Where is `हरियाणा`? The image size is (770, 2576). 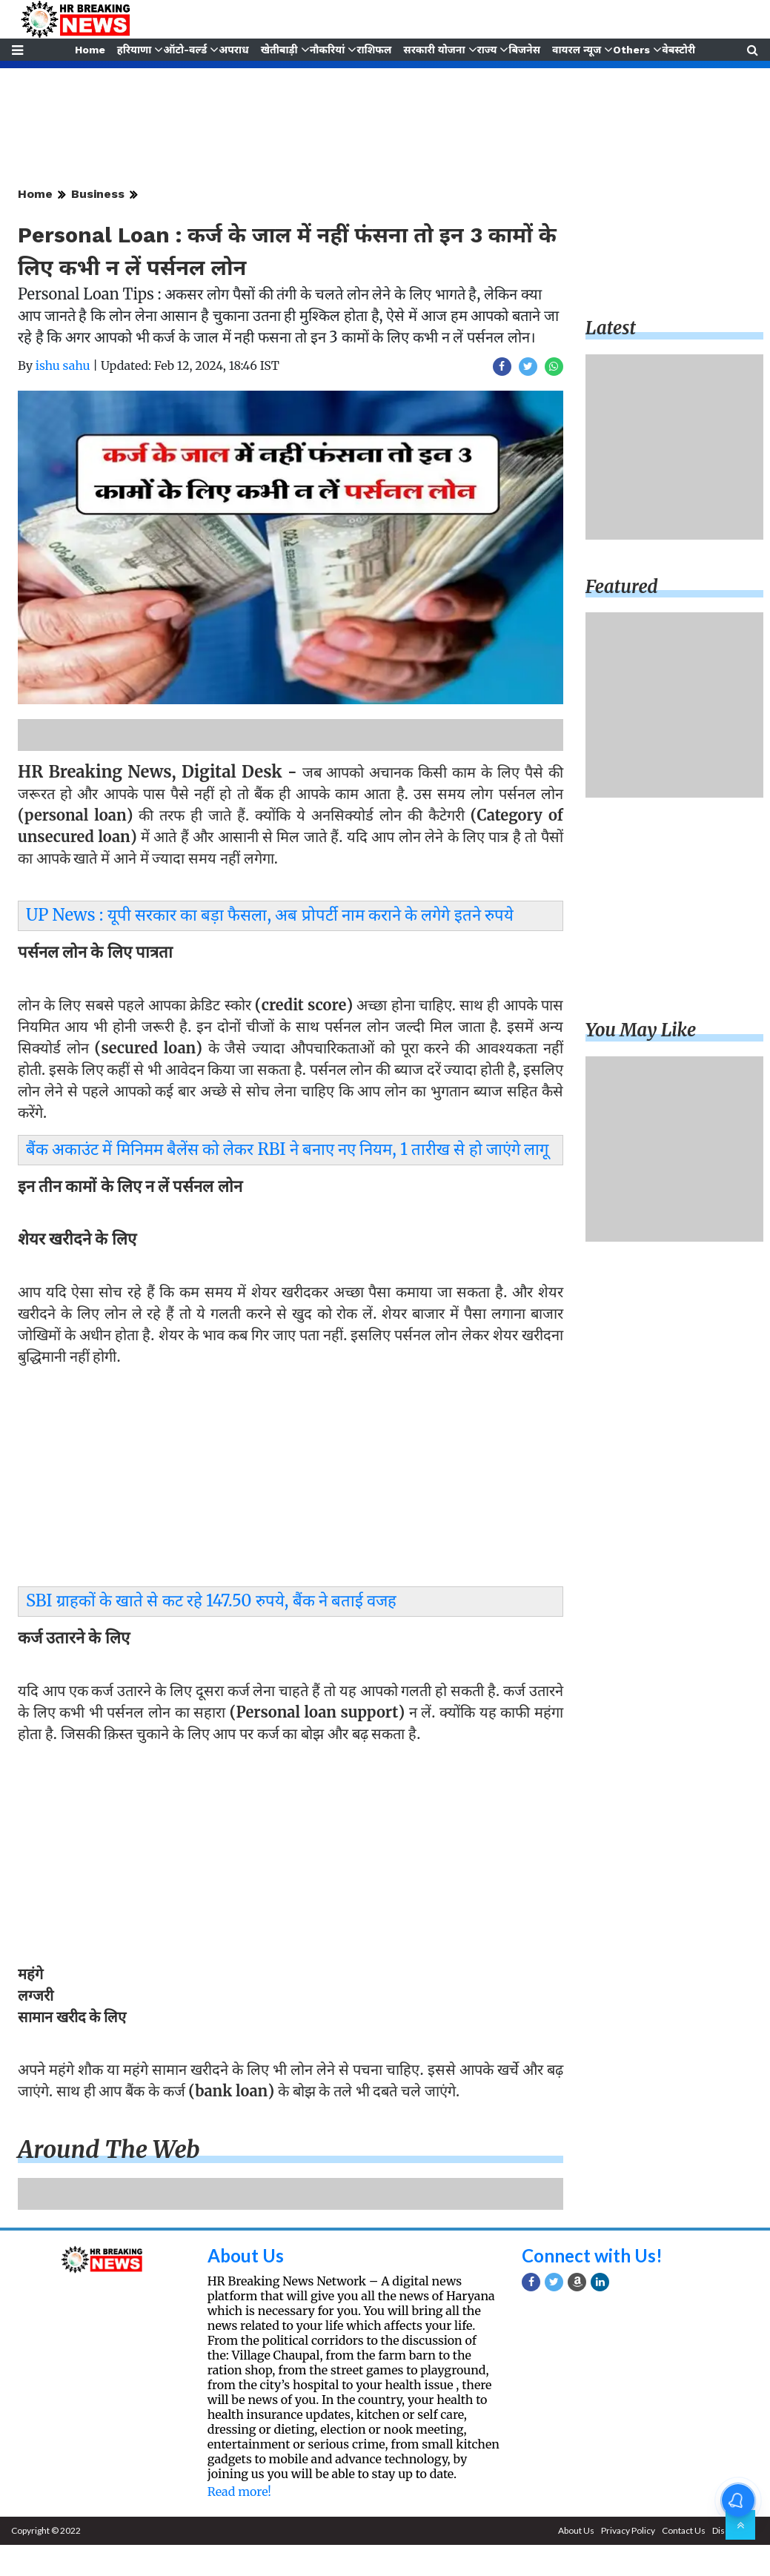
हरियाणा is located at coordinates (133, 50).